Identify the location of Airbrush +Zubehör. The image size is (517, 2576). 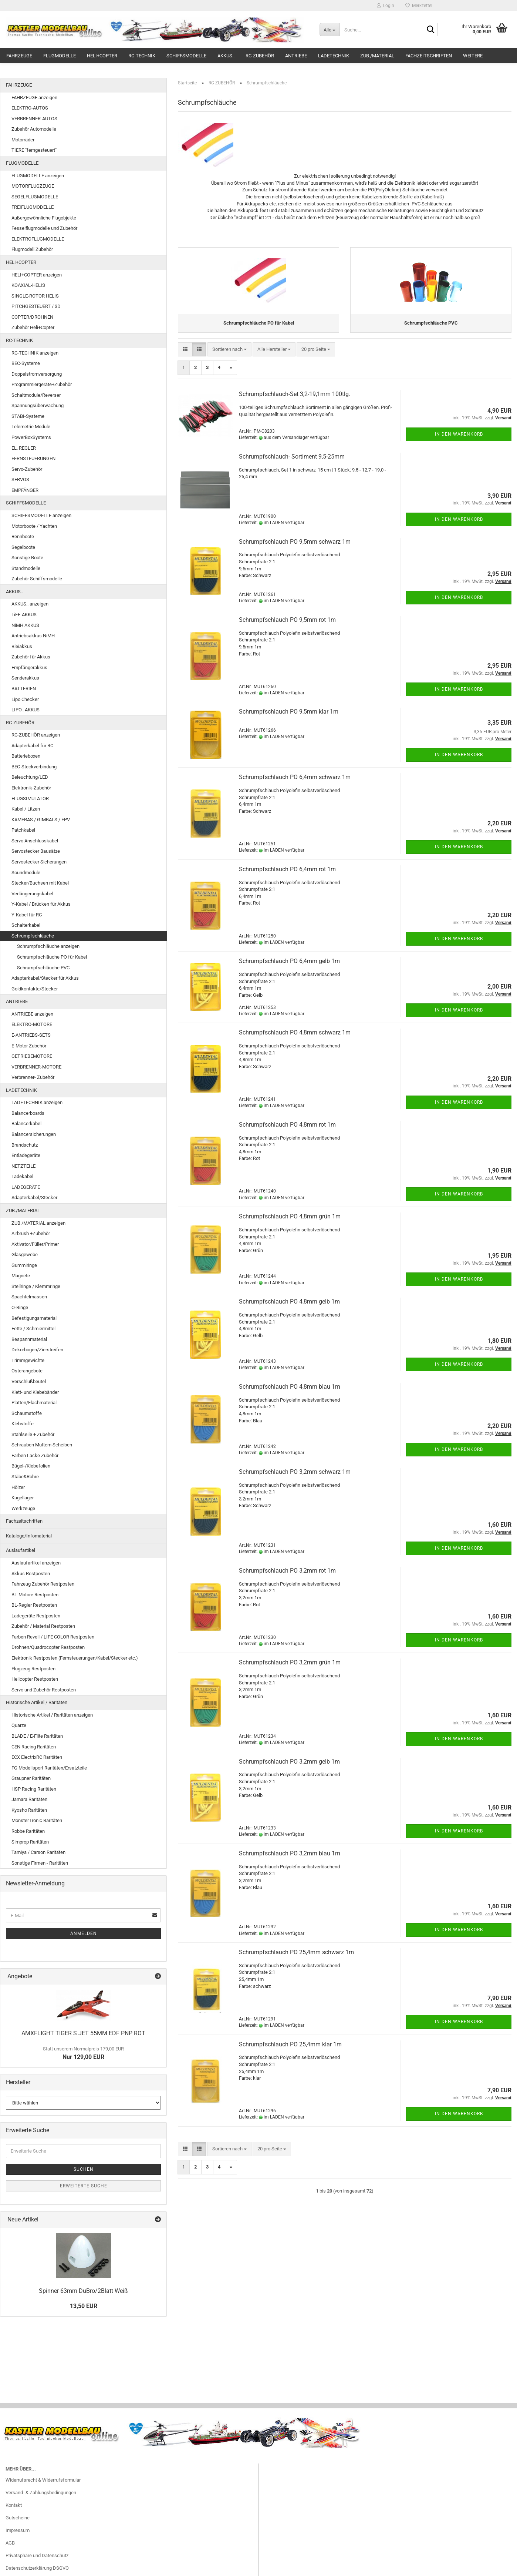
(30, 1233).